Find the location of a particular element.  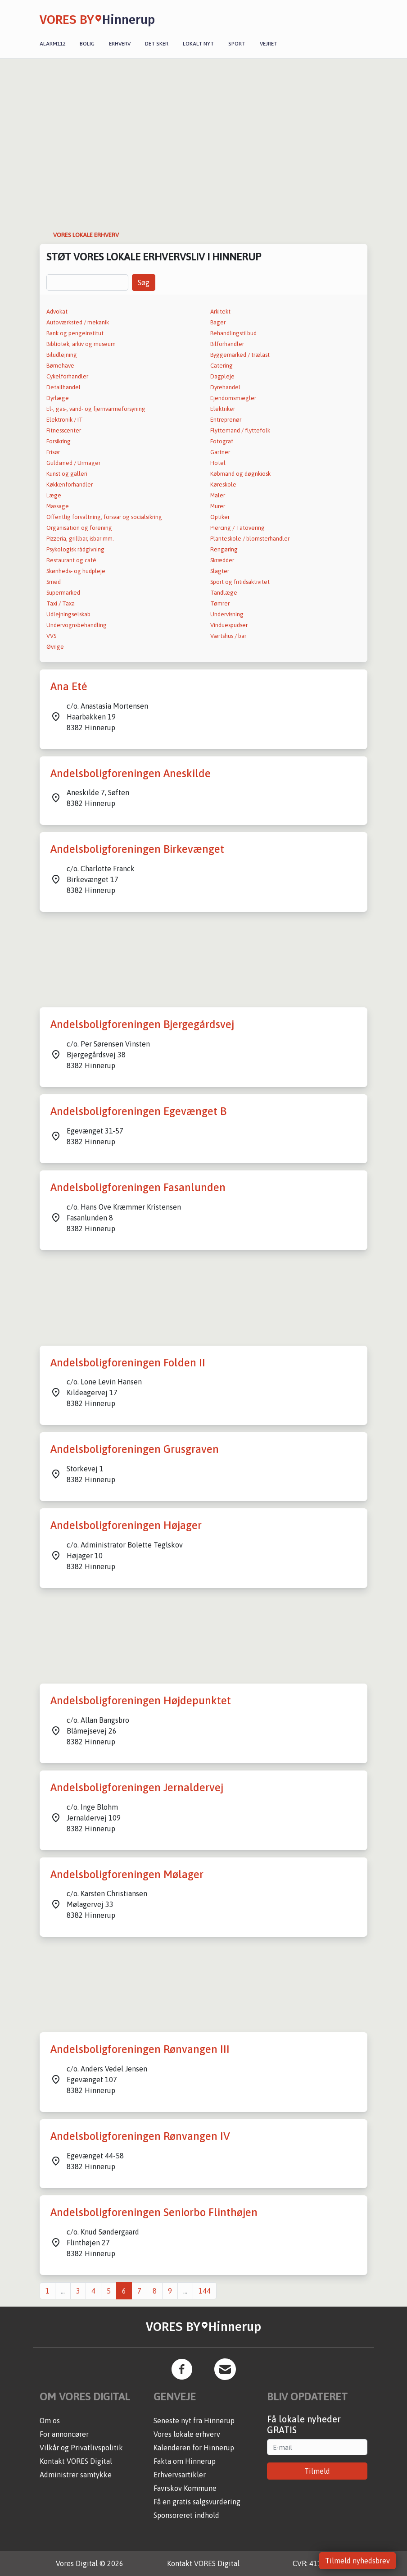

Planteskole / blomsterhandler is located at coordinates (249, 538).